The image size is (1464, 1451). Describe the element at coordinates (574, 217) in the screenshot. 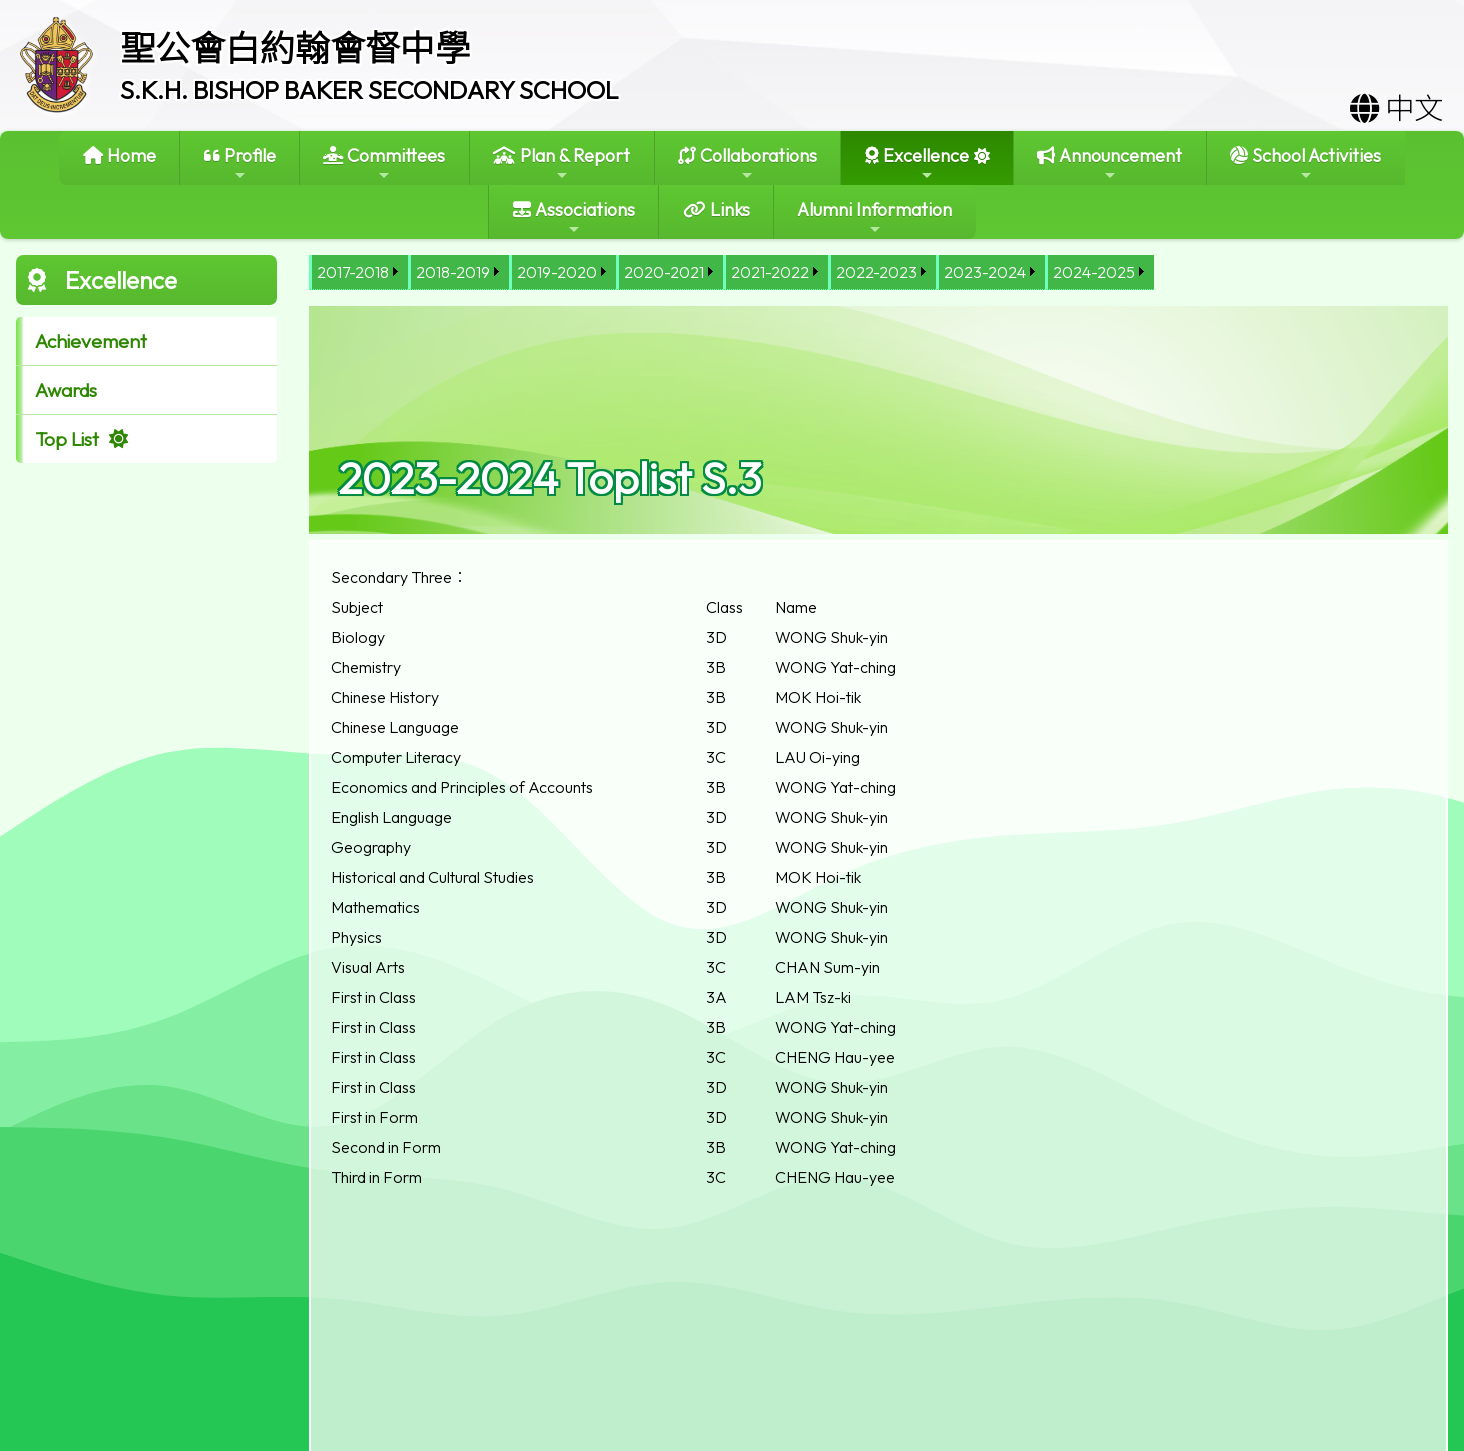

I see `Associations` at that location.